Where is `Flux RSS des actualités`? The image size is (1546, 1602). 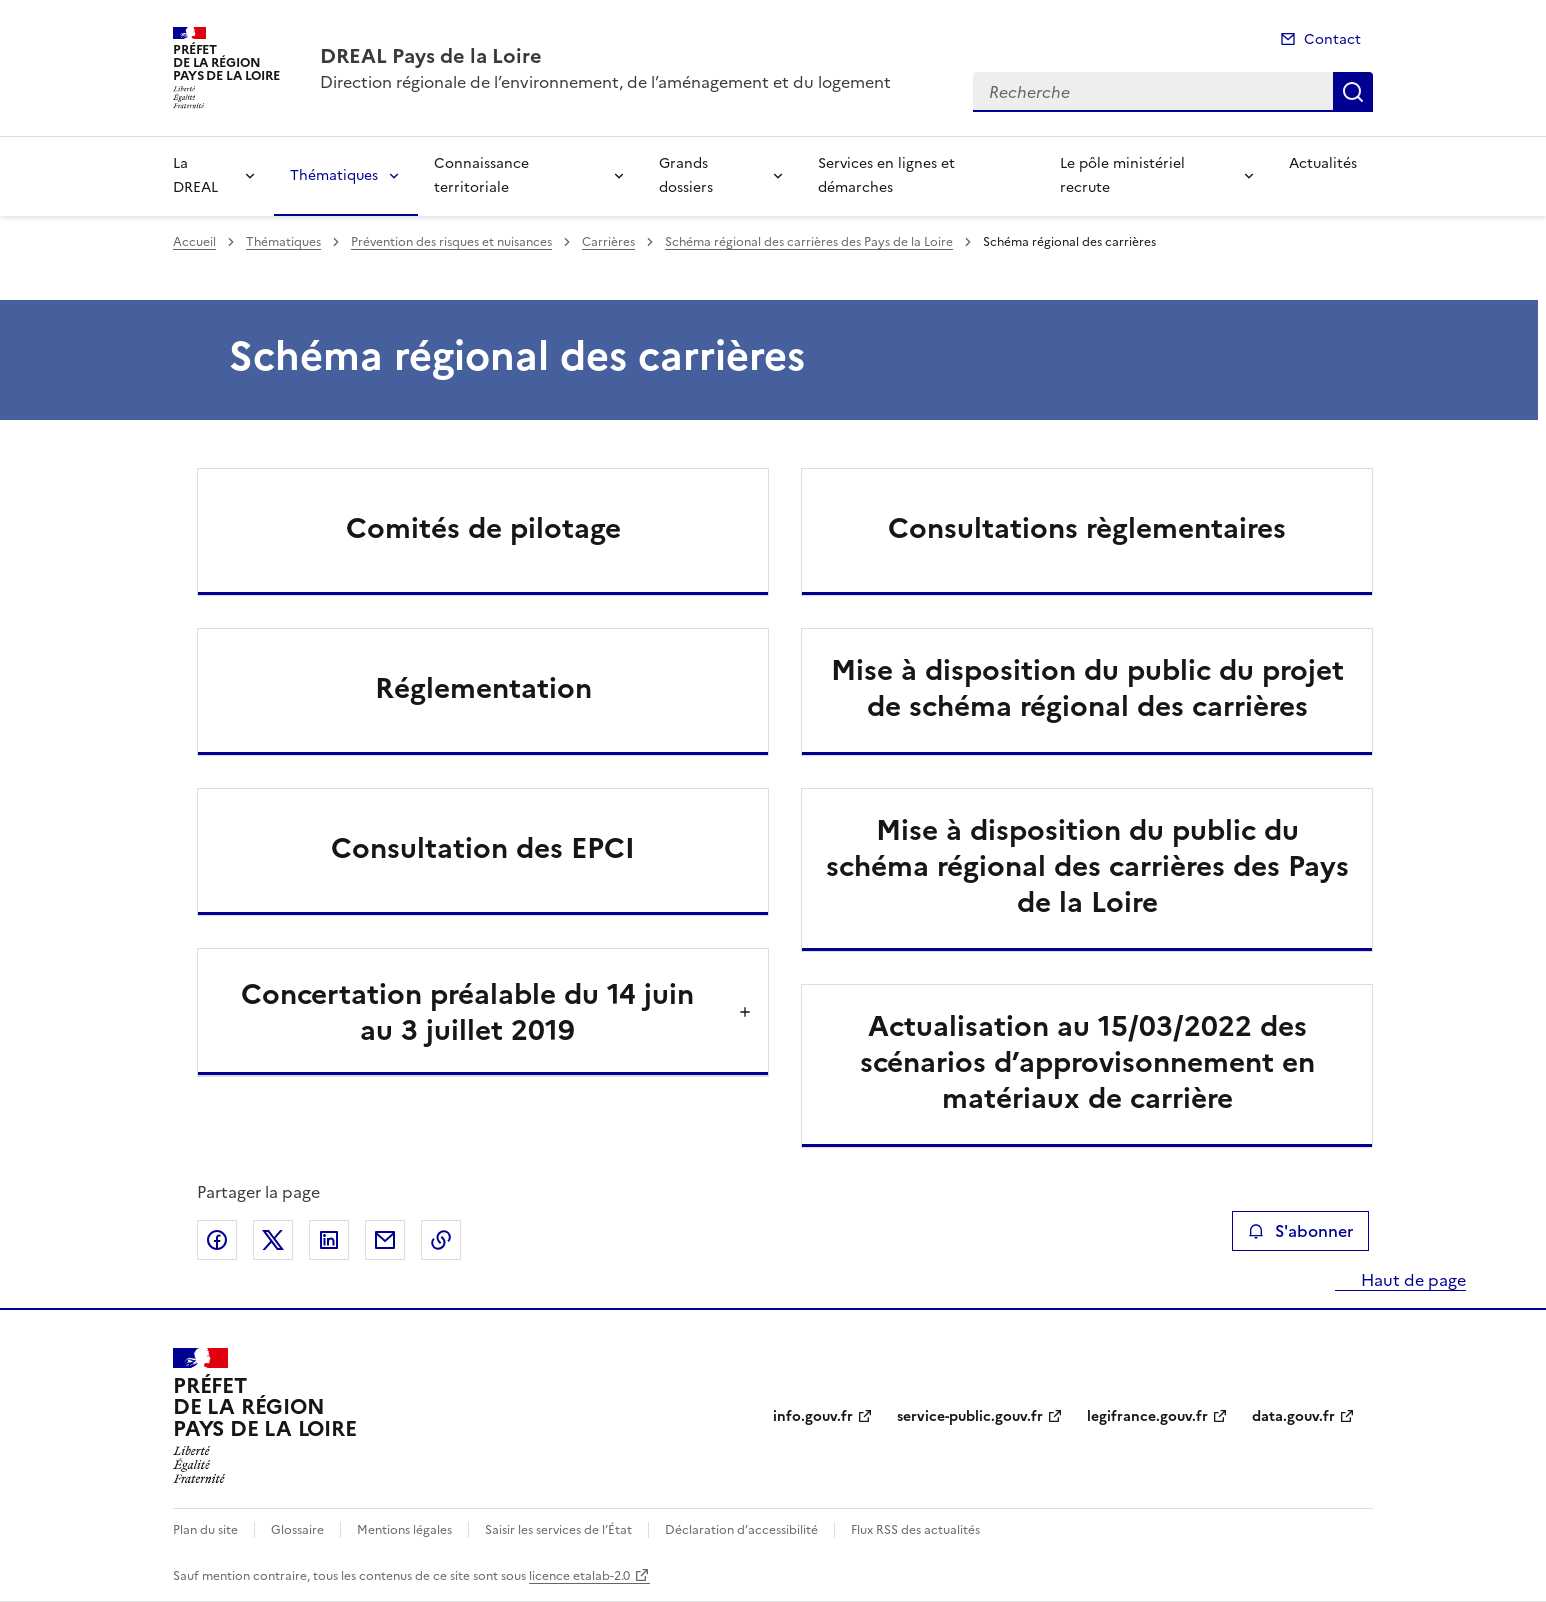 Flux RSS des actualités is located at coordinates (915, 1530).